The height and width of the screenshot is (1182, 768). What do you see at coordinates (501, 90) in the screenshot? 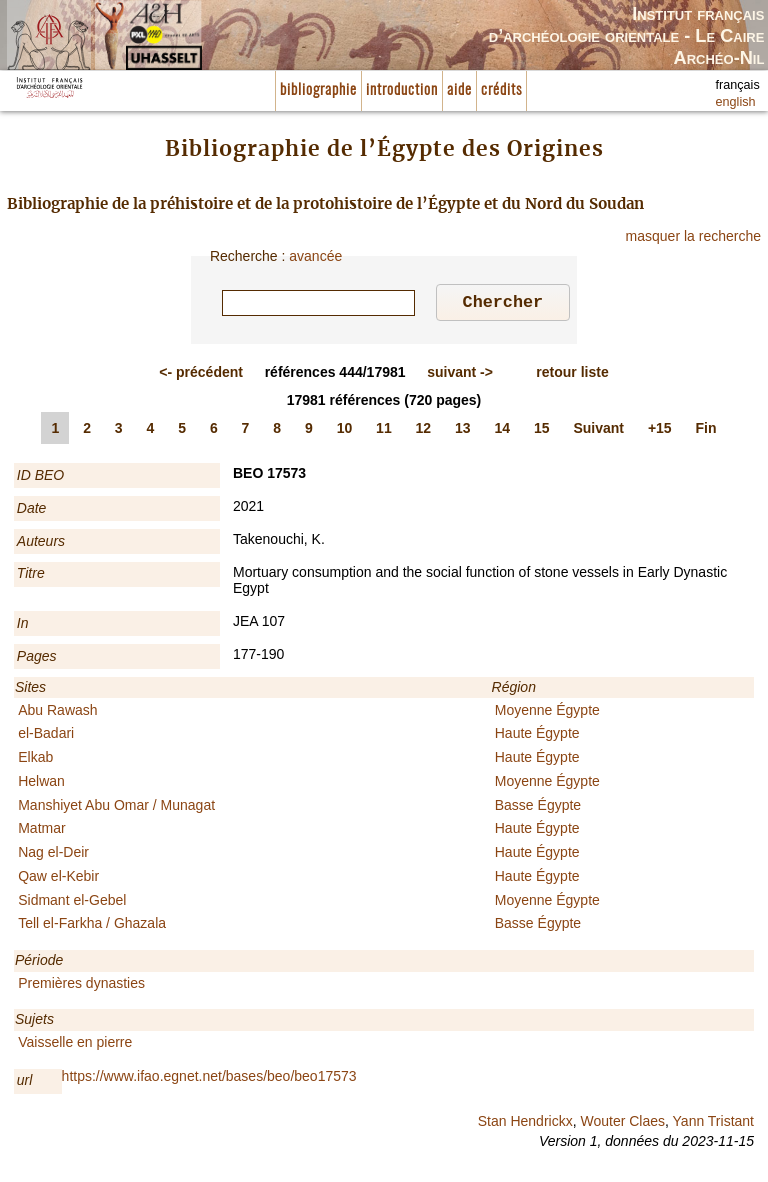
I see `crédits` at bounding box center [501, 90].